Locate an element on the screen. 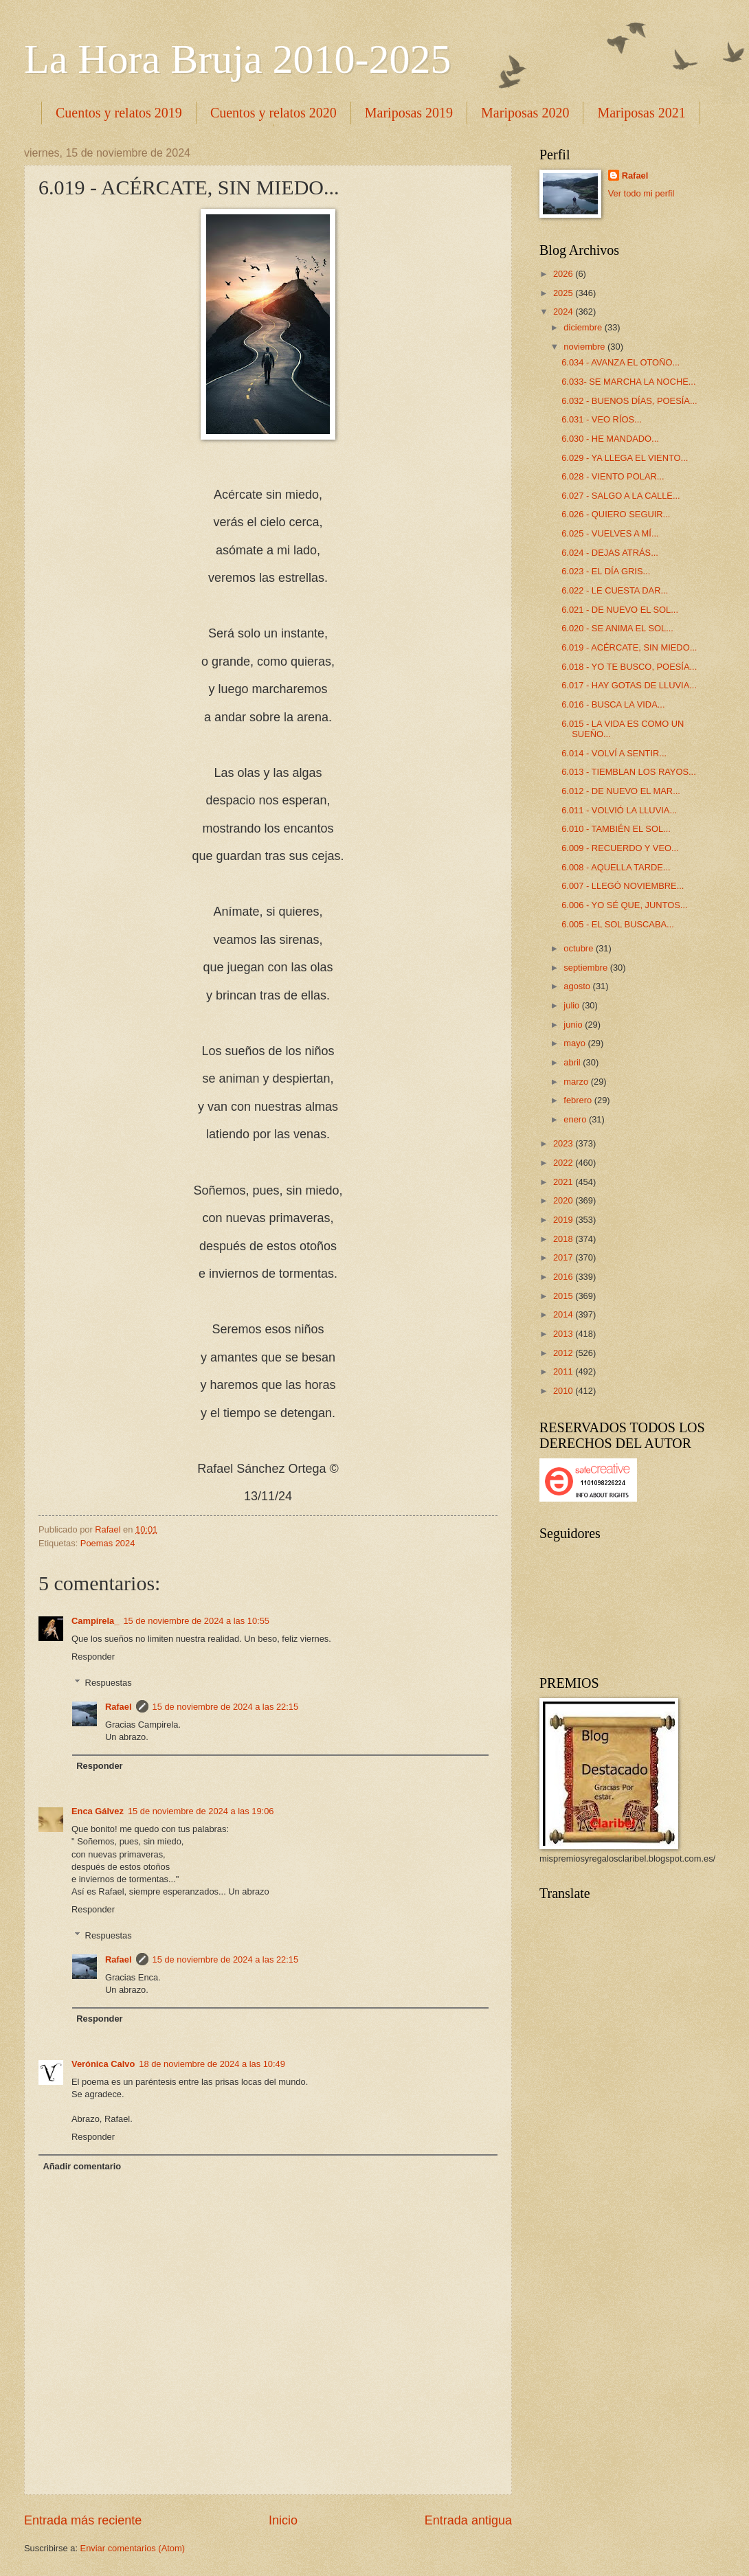  15 de noviembre de 2024 a las 22:15 is located at coordinates (226, 1707).